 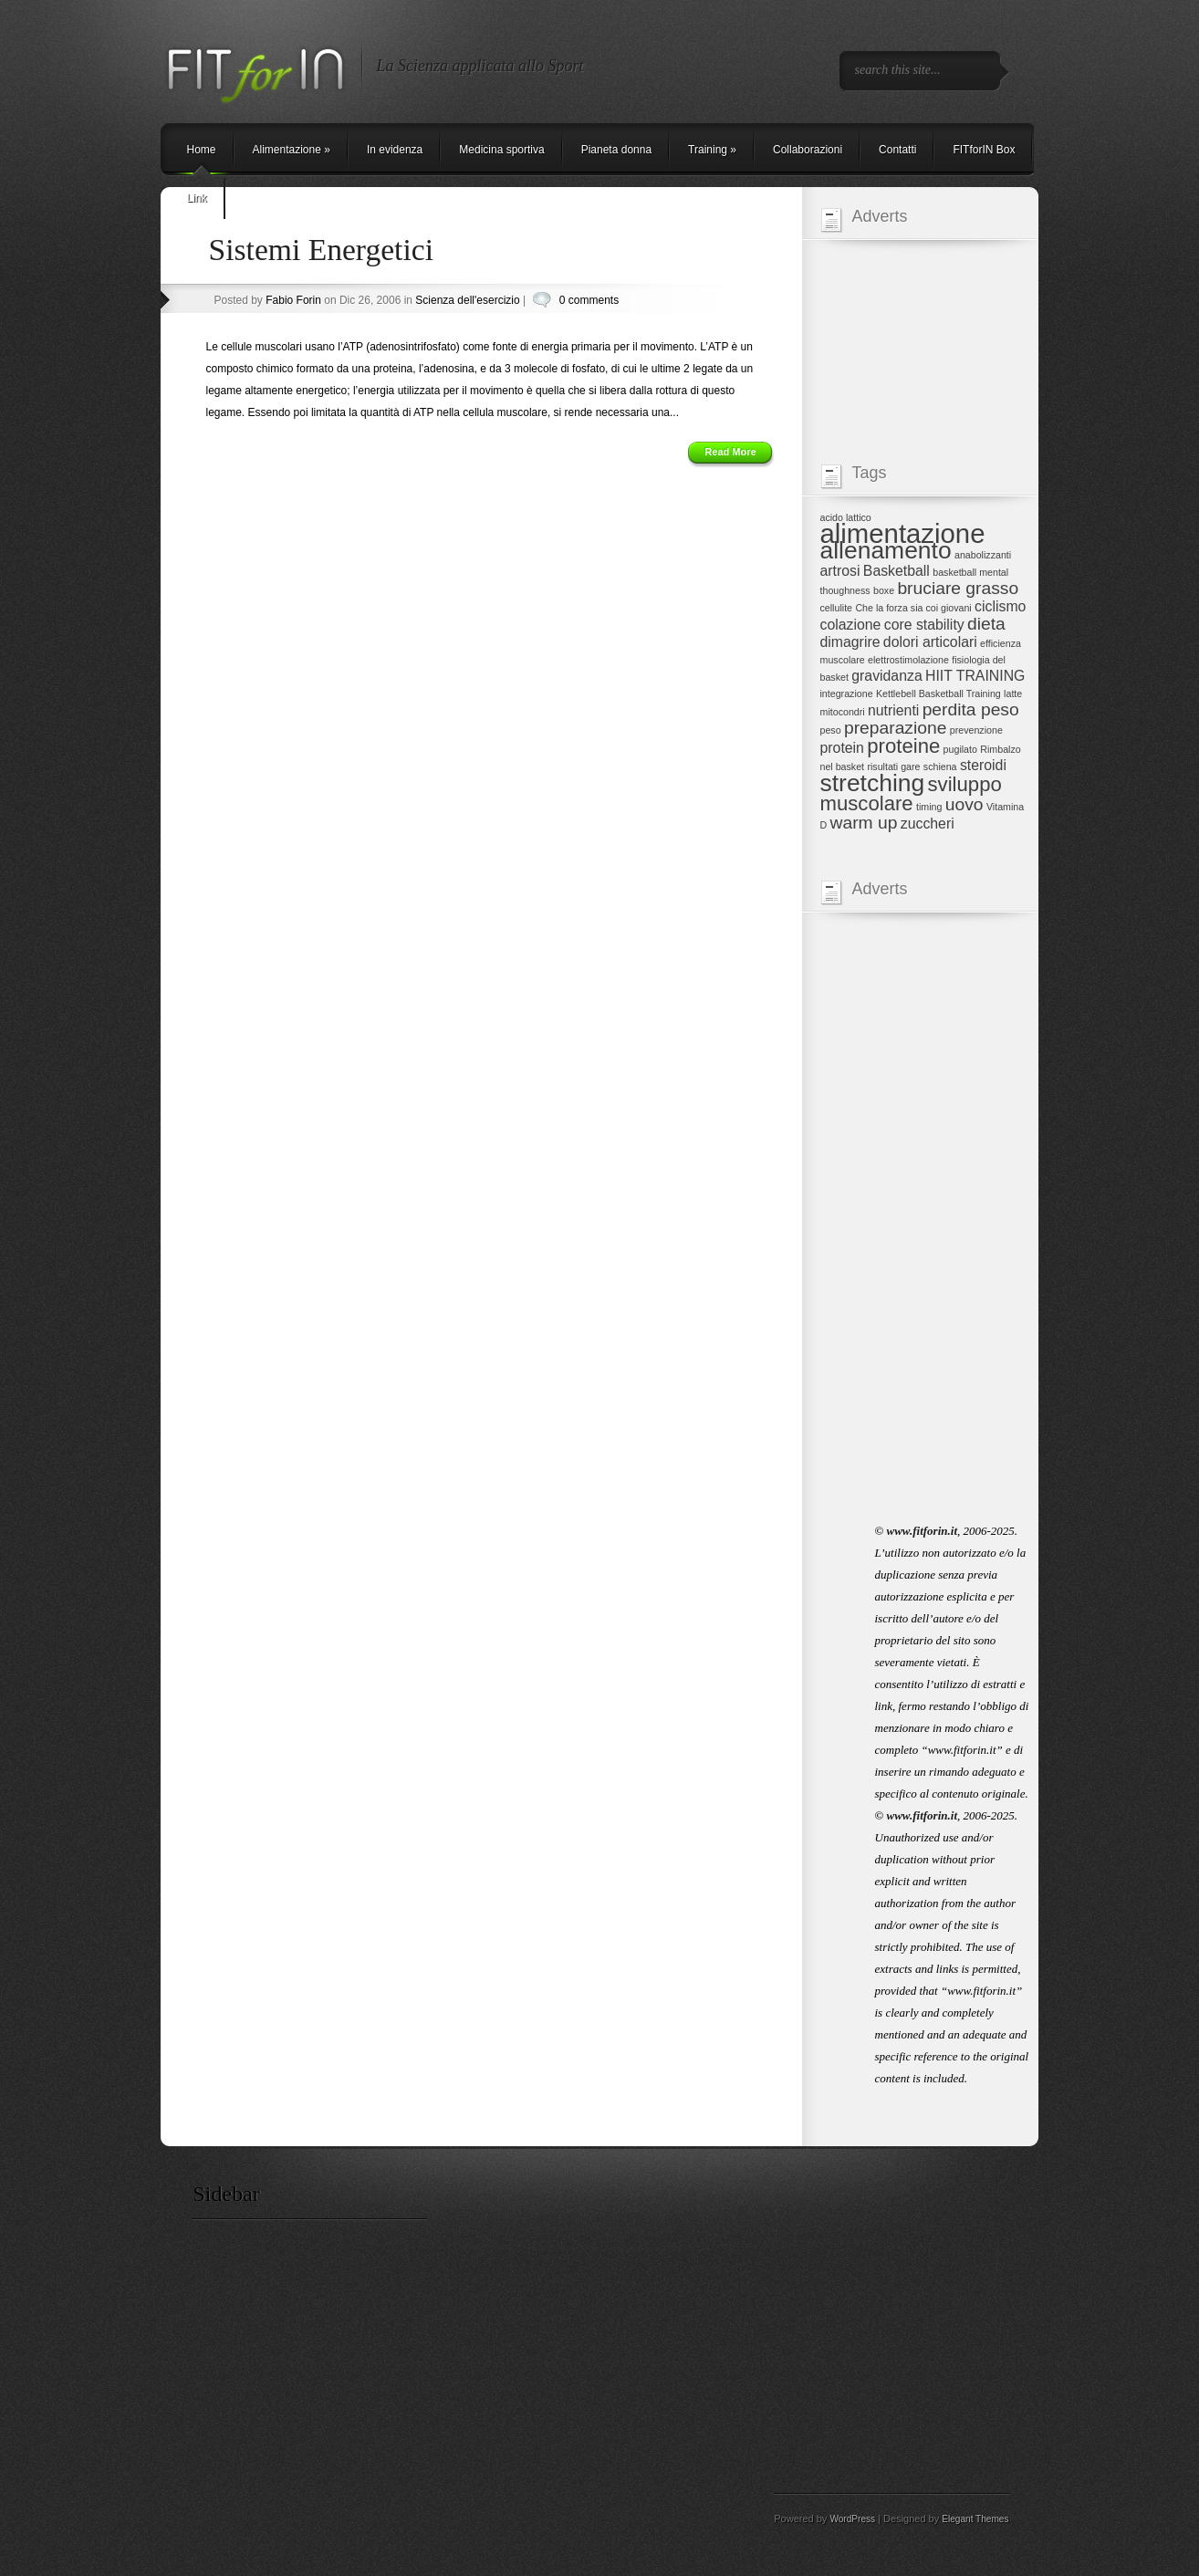 What do you see at coordinates (930, 642) in the screenshot?
I see `dolori articolari [dolori articolari (2 elementi)]` at bounding box center [930, 642].